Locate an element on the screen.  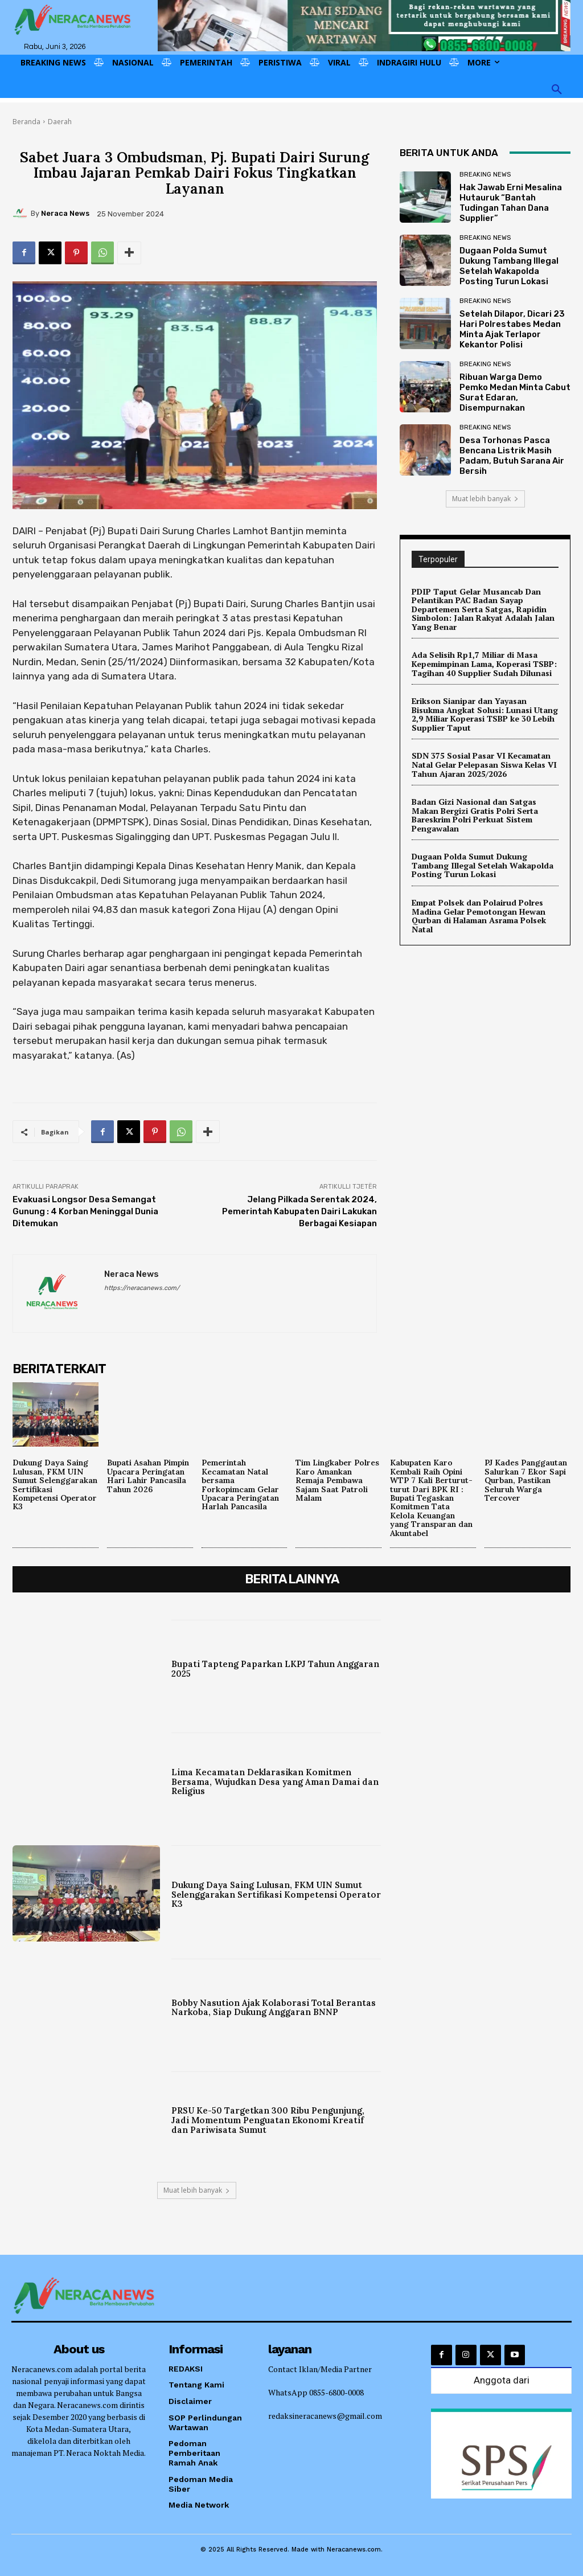
Erikson Sianipar dan Yayasan Bisukma Angkat Solusi: Lunasi Utang 2,9 Miliar Koperasi TSBP ke 30 Lebih Supplier Taput is located at coordinates (484, 713).